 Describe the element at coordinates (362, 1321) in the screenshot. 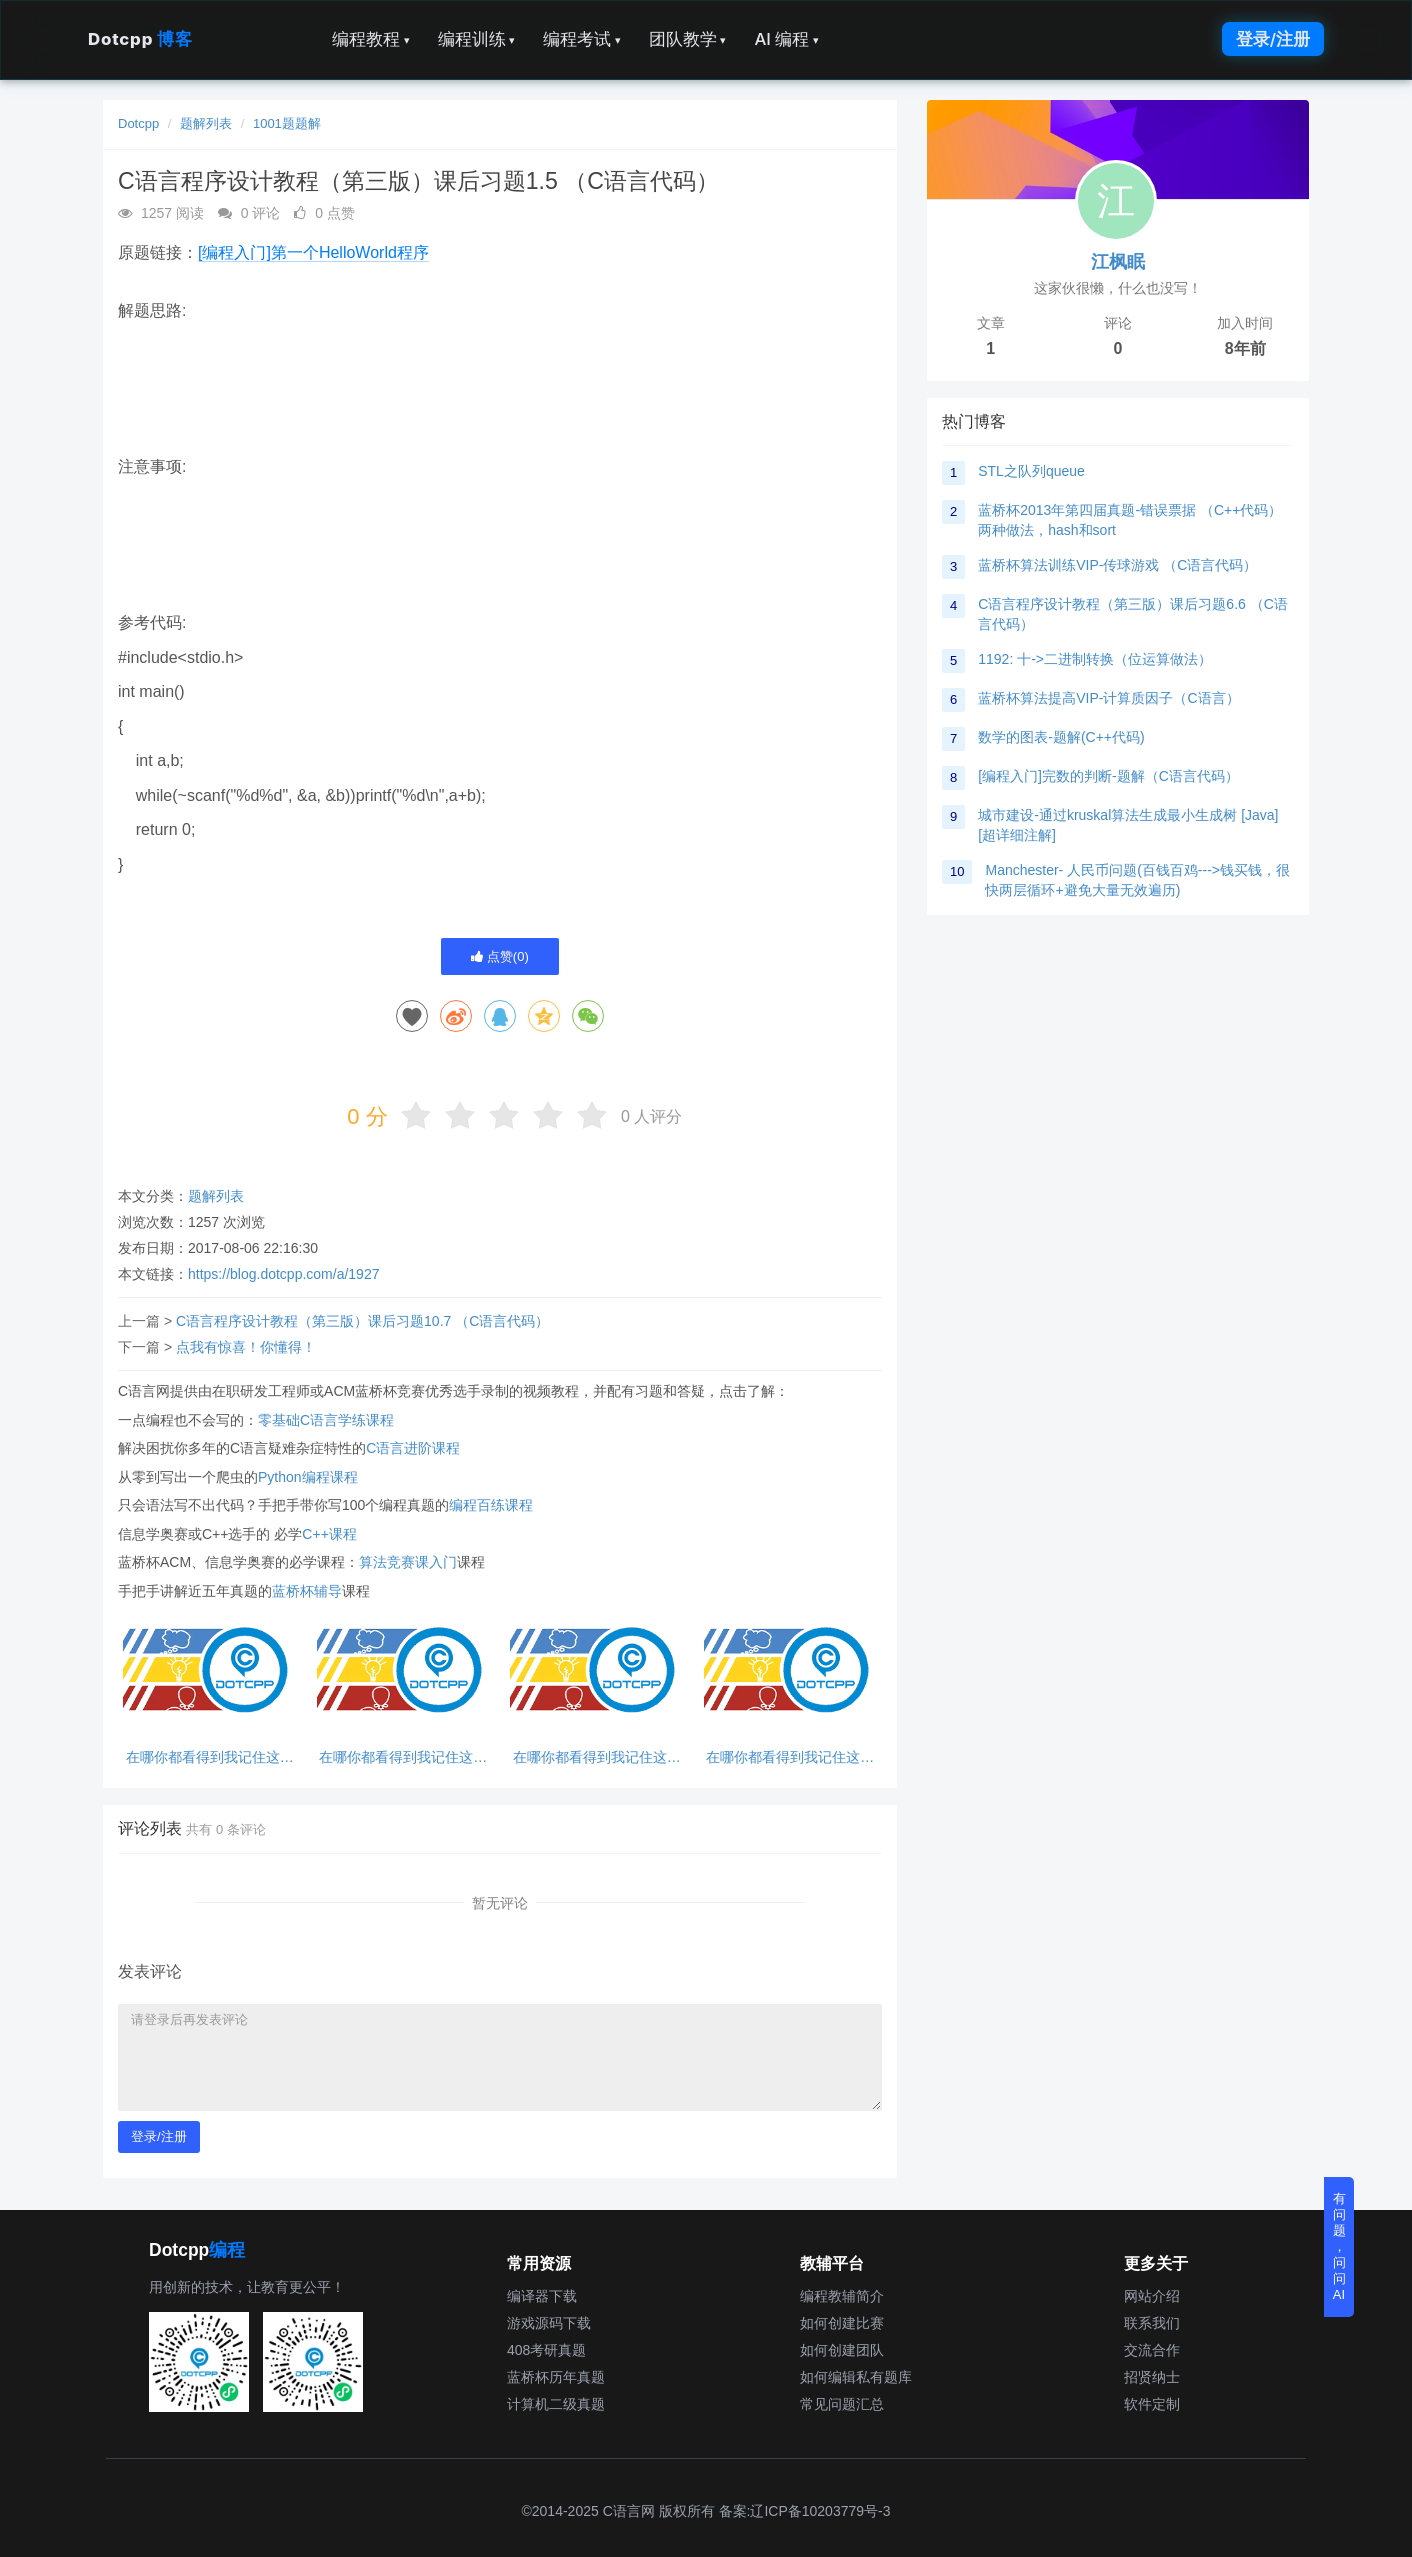

I see `C语言程序设计教程（第三版）课后习题10.7 （C语言代码）` at that location.